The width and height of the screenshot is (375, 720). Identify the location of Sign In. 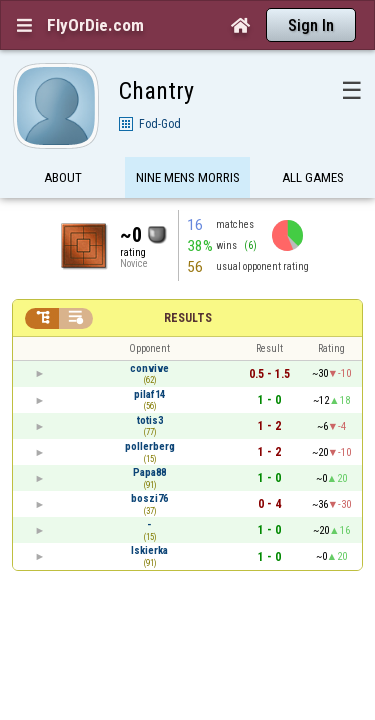
(311, 25).